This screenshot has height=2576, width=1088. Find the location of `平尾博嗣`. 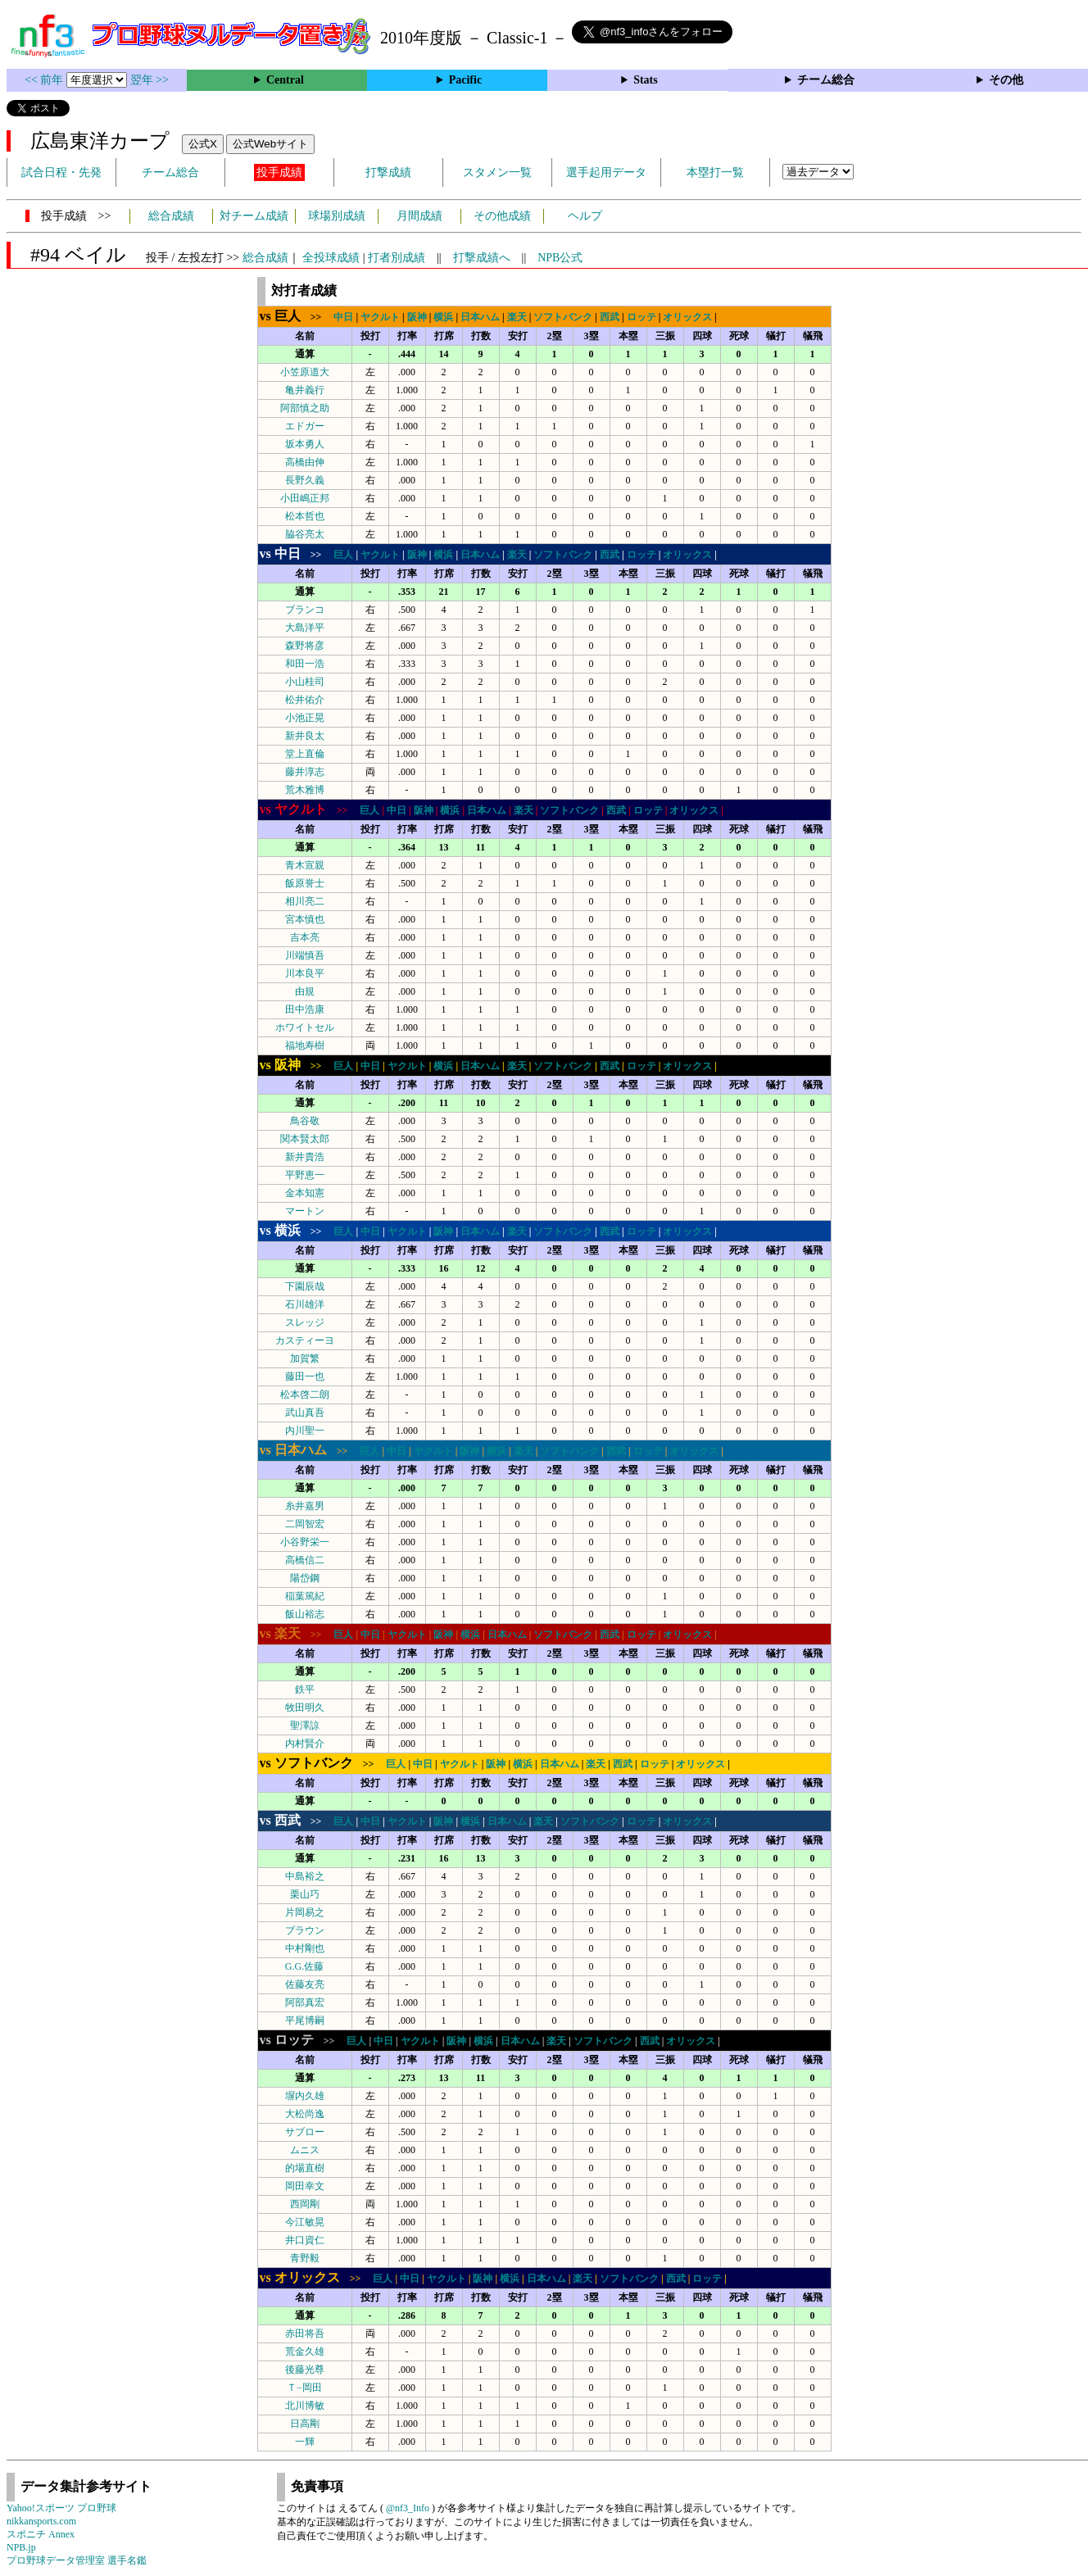

平尾博嗣 is located at coordinates (304, 2020).